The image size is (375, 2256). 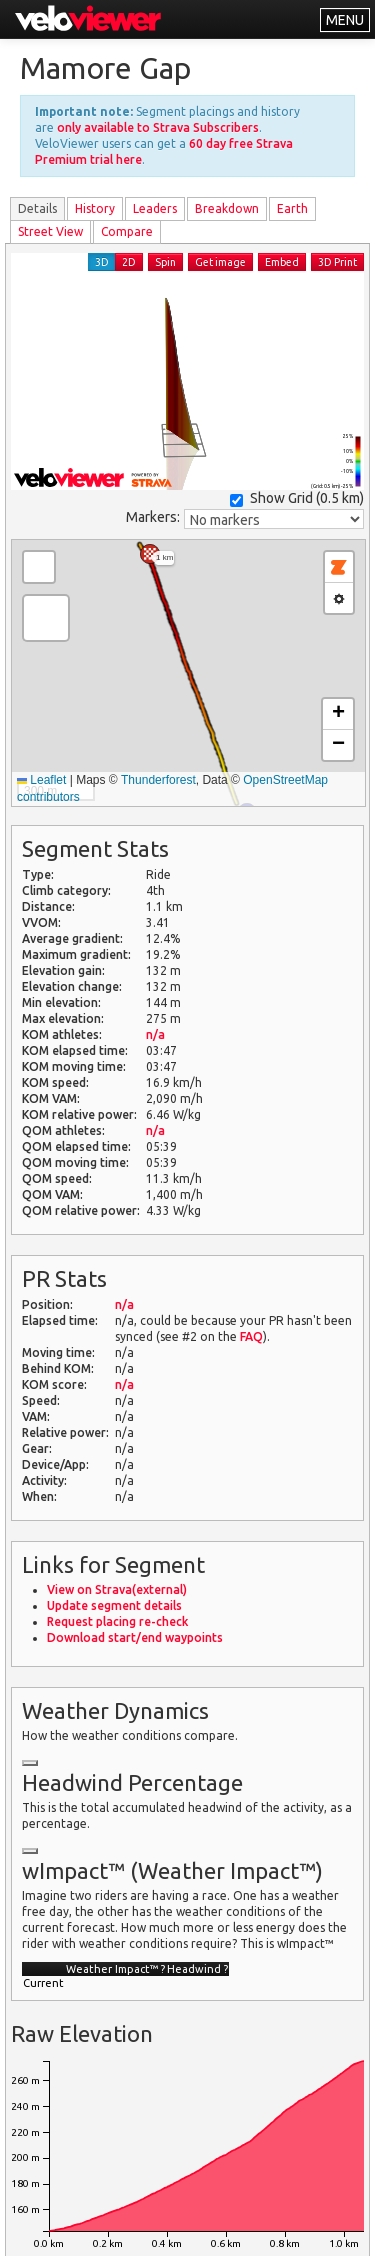 What do you see at coordinates (127, 231) in the screenshot?
I see `Compare` at bounding box center [127, 231].